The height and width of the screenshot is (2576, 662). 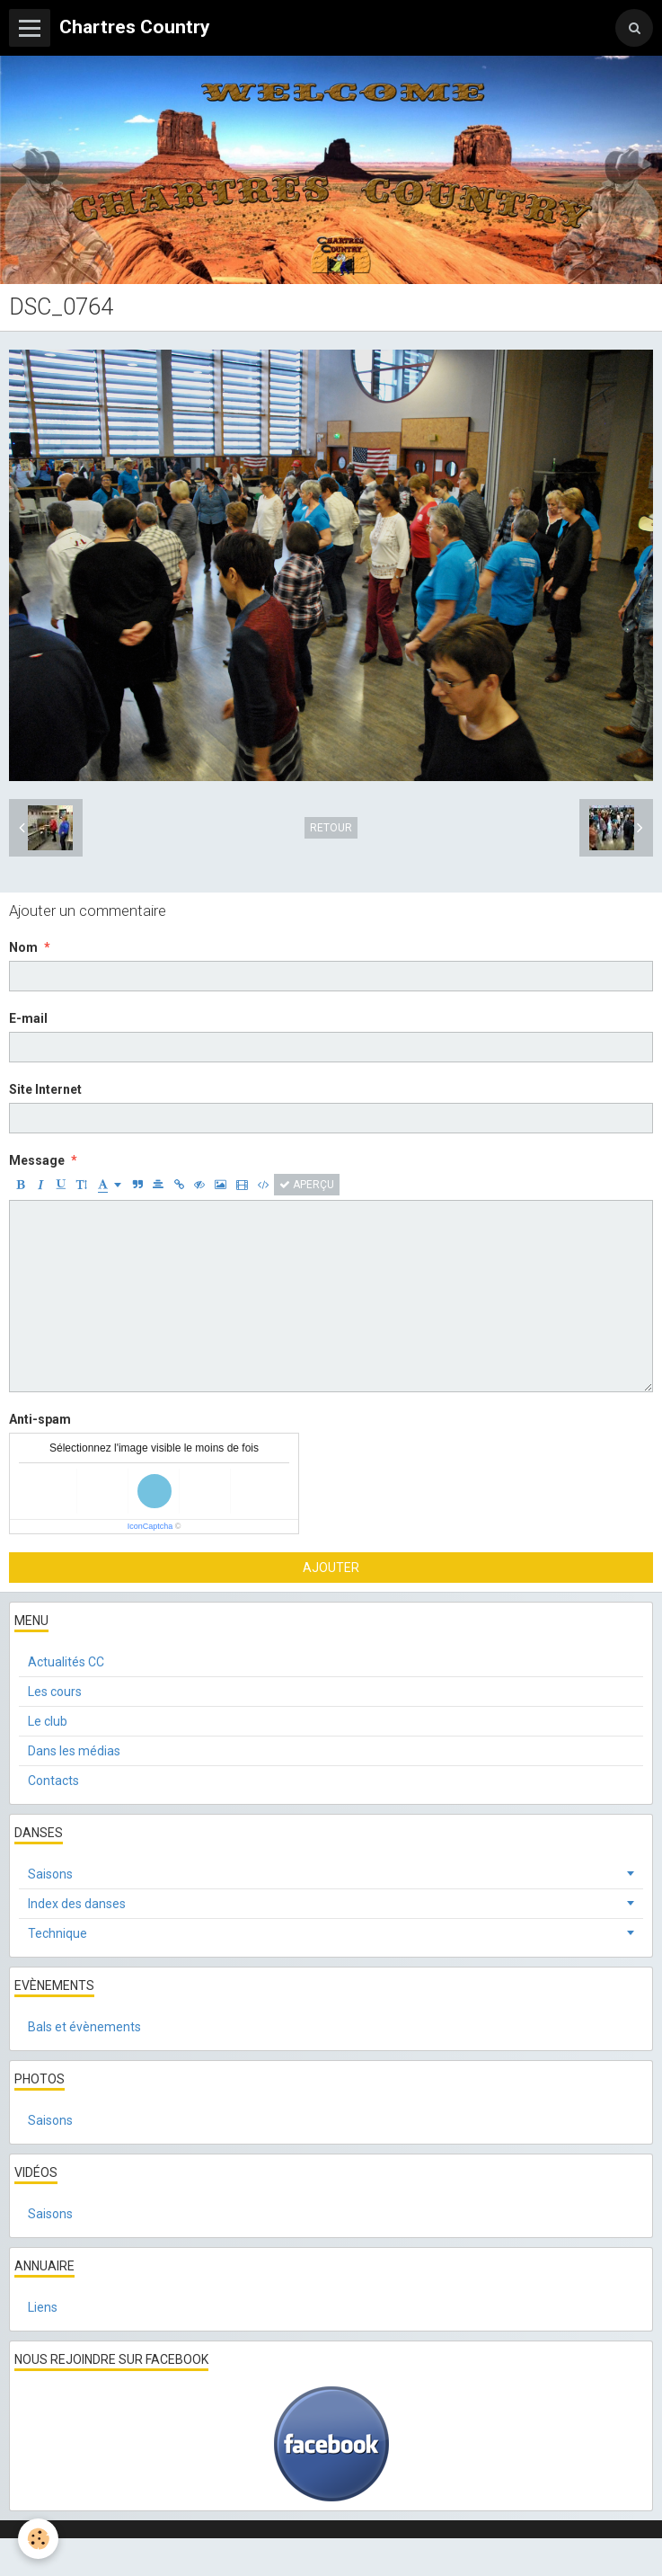 What do you see at coordinates (306, 1184) in the screenshot?
I see `Aperçu` at bounding box center [306, 1184].